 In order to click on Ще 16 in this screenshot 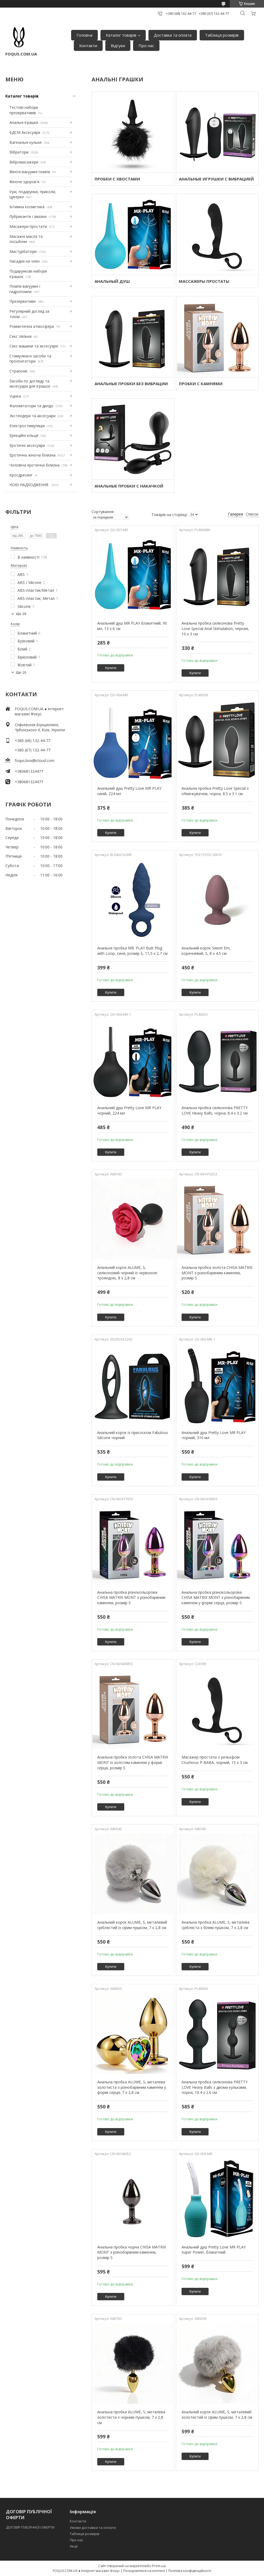, I will do `click(21, 672)`.